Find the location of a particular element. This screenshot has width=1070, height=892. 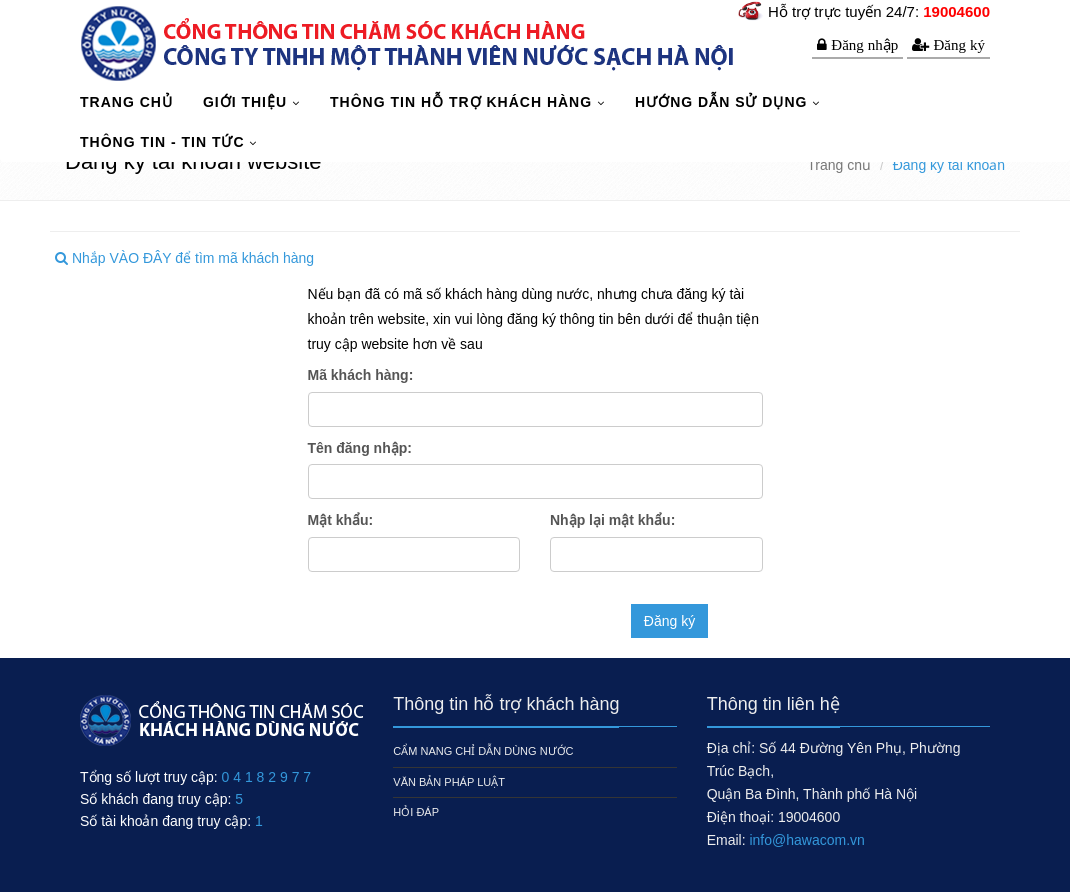

0 4 1 8 2 9 7 7 is located at coordinates (267, 777).